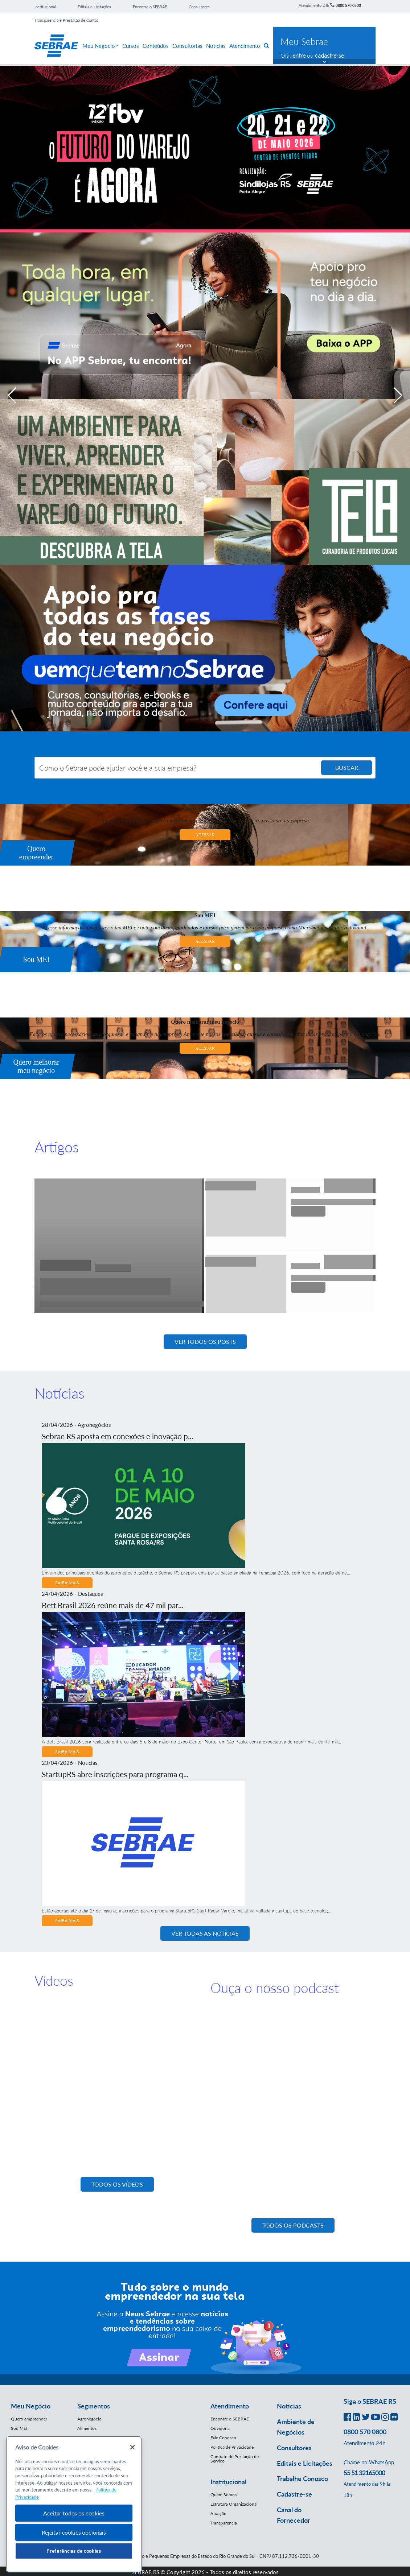 This screenshot has height=2576, width=410. I want to click on 0800 570 0800, so click(348, 5).